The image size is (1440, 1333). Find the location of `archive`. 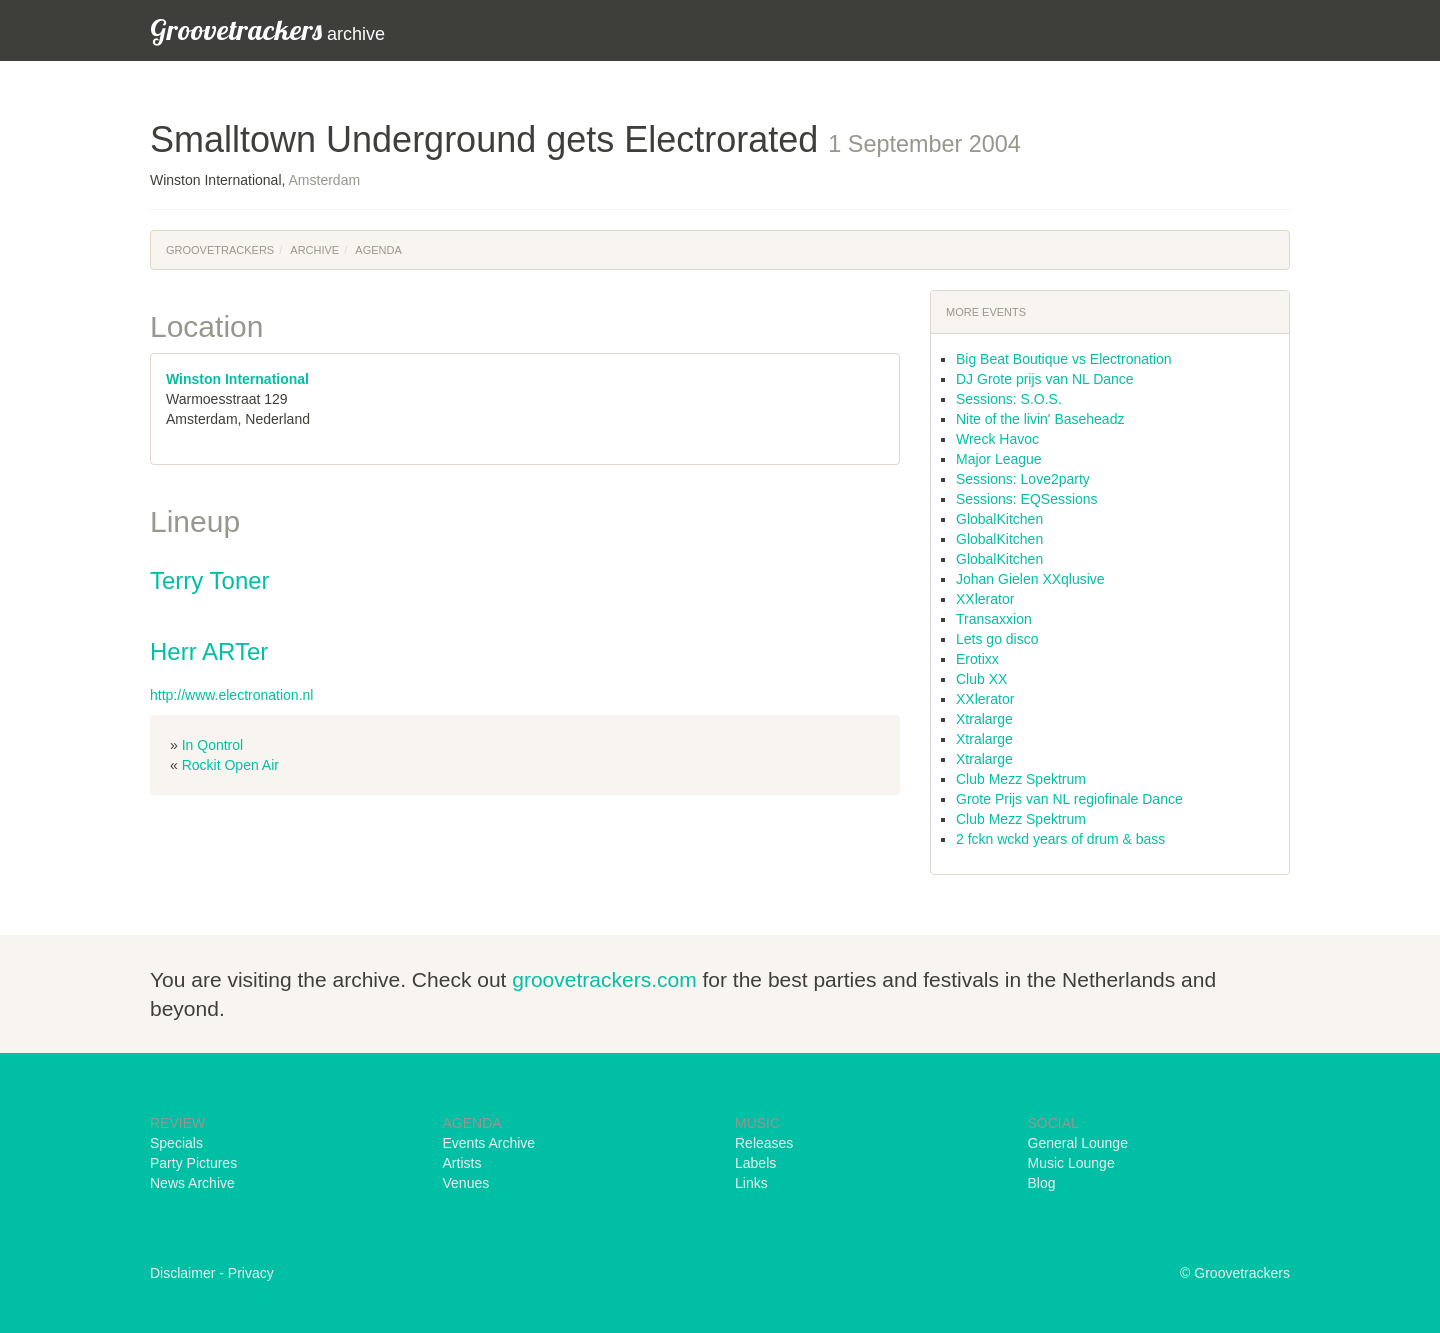

archive is located at coordinates (267, 29).